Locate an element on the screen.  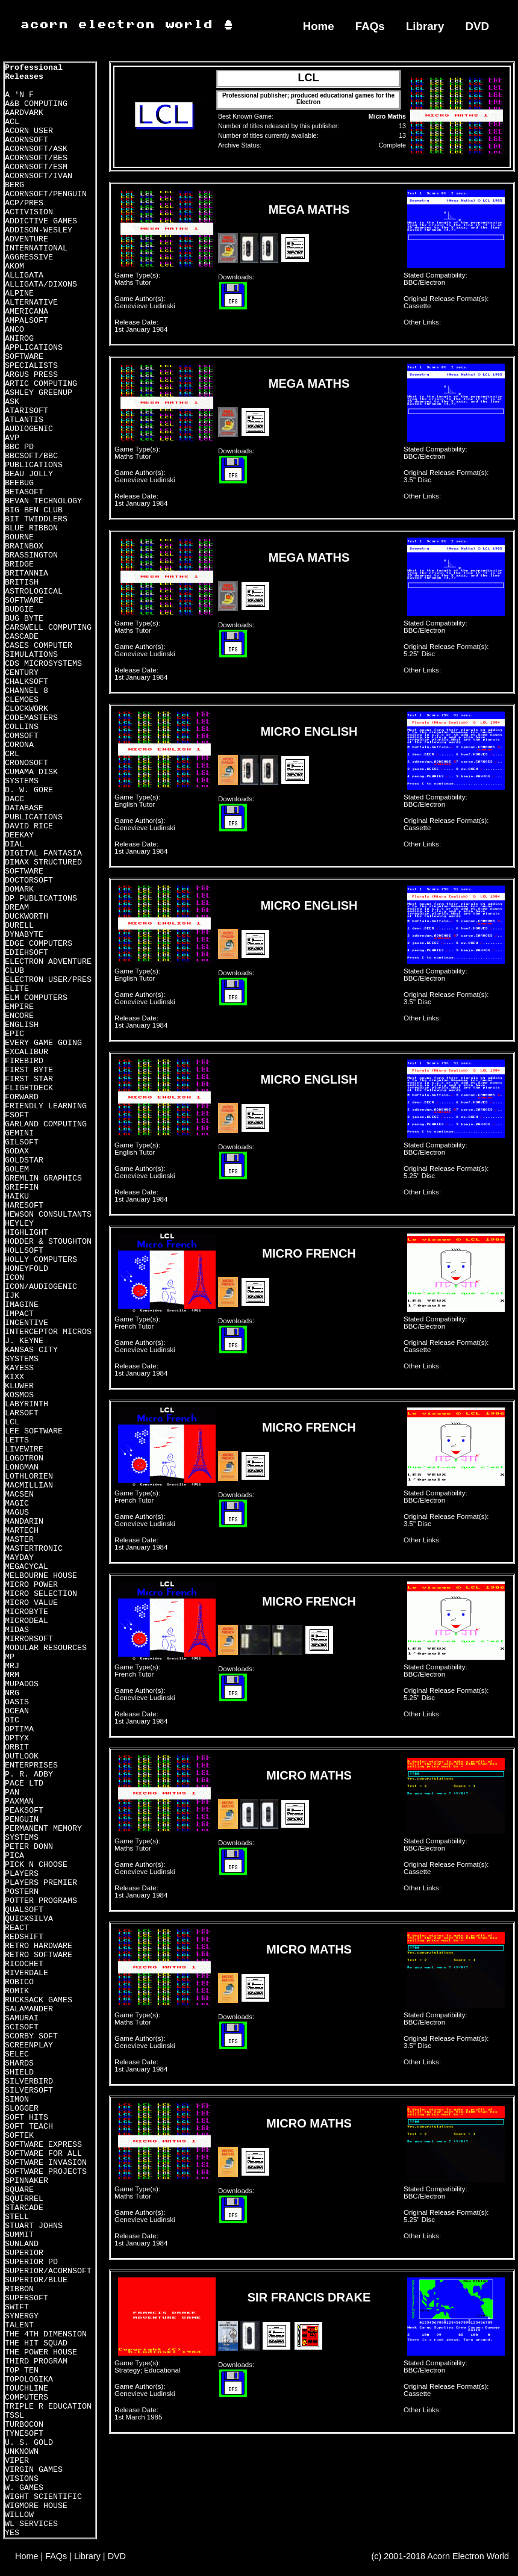
MRM is located at coordinates (12, 1675).